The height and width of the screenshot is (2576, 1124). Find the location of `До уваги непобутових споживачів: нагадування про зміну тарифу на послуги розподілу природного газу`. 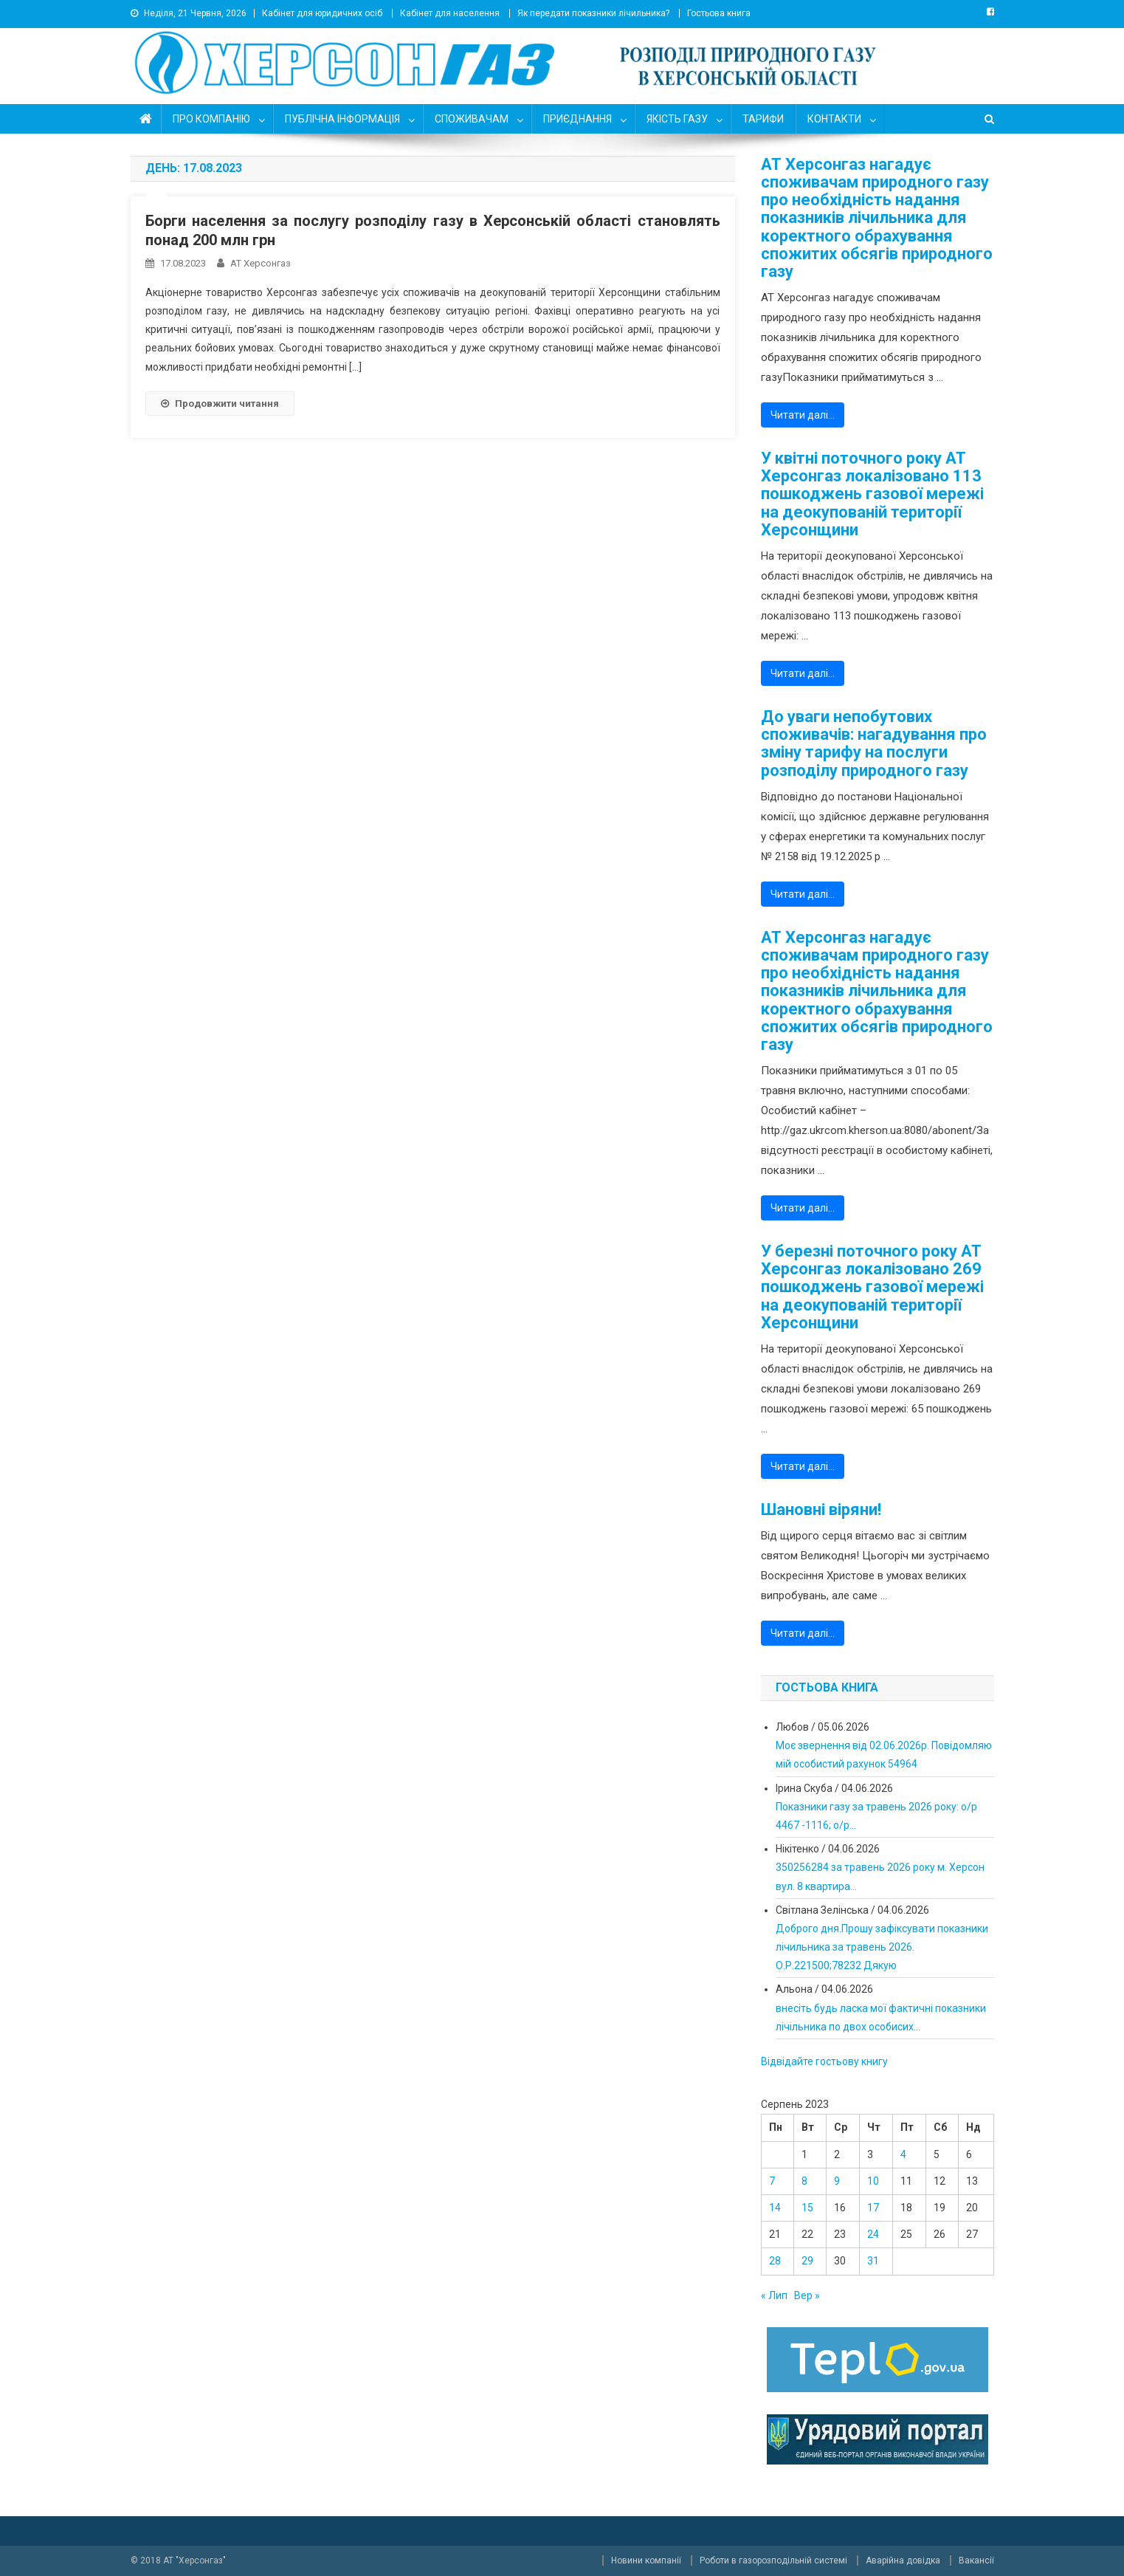

До уваги непобутових споживачів: нагадування про зміну тарифу на послуги розподілу природного газу is located at coordinates (874, 744).